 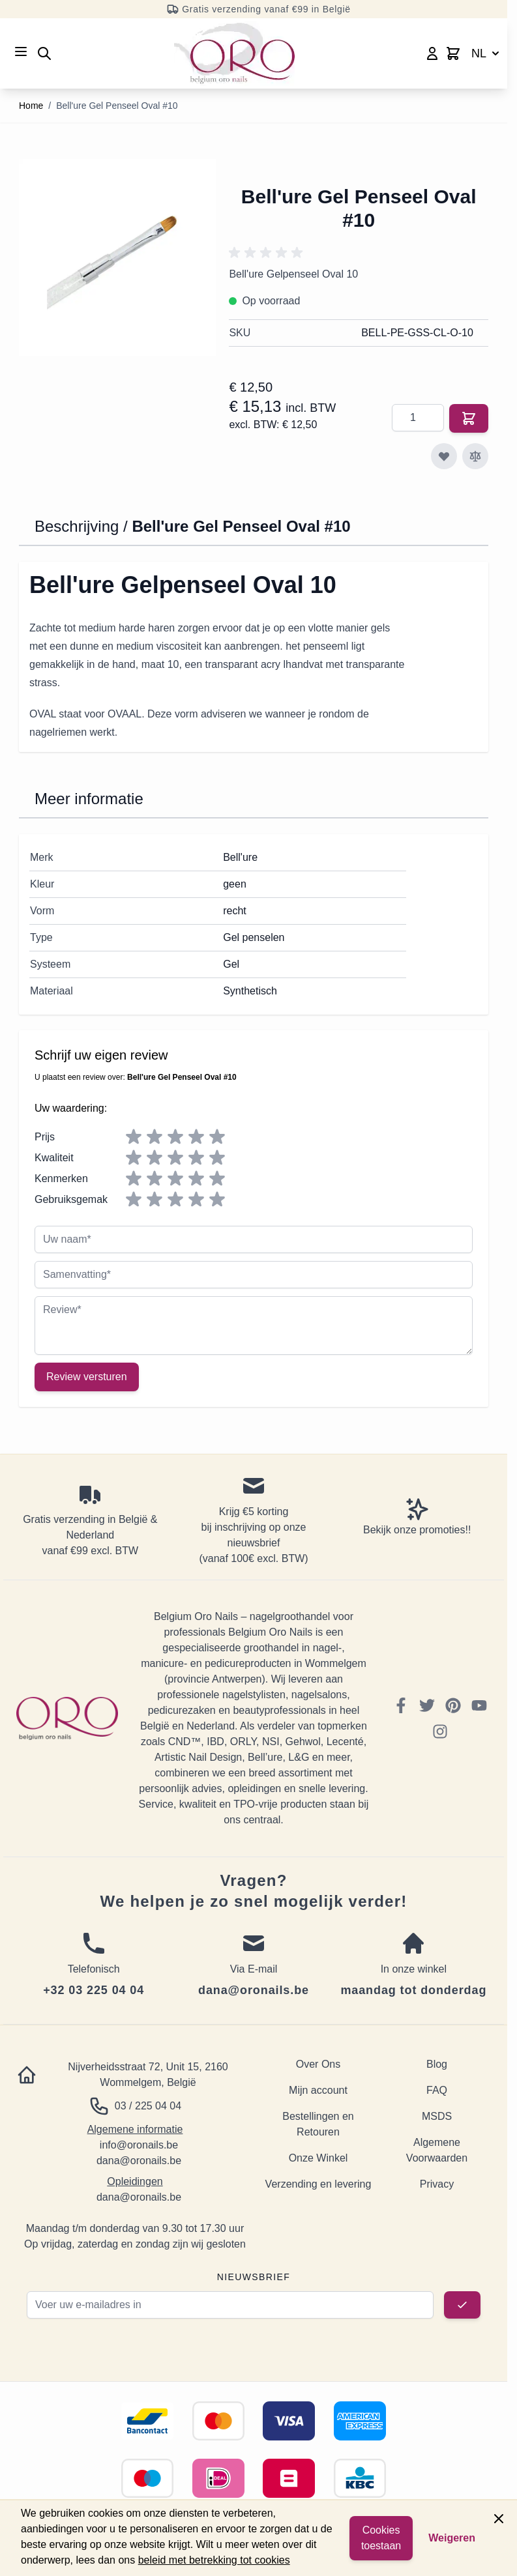 I want to click on FAQ, so click(x=436, y=2090).